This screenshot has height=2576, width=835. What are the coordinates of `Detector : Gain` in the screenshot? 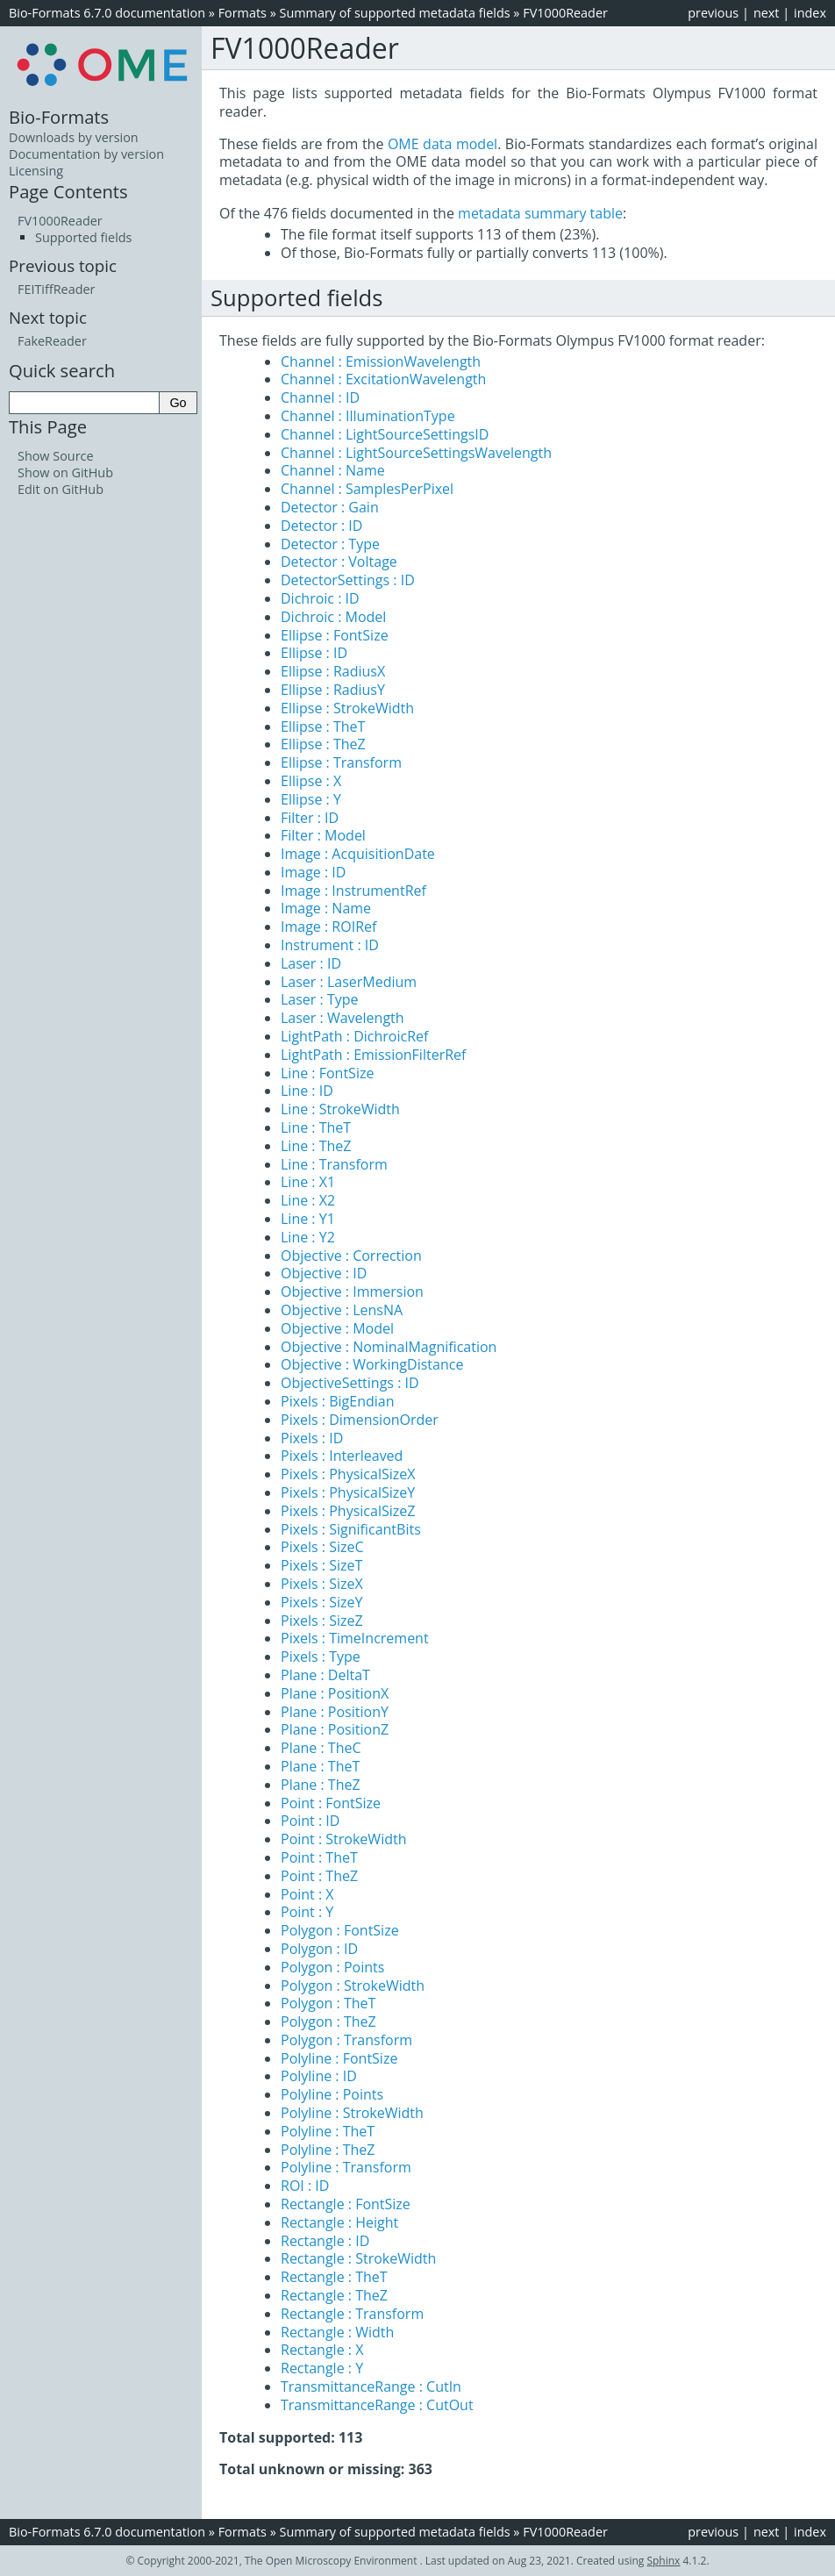 It's located at (330, 507).